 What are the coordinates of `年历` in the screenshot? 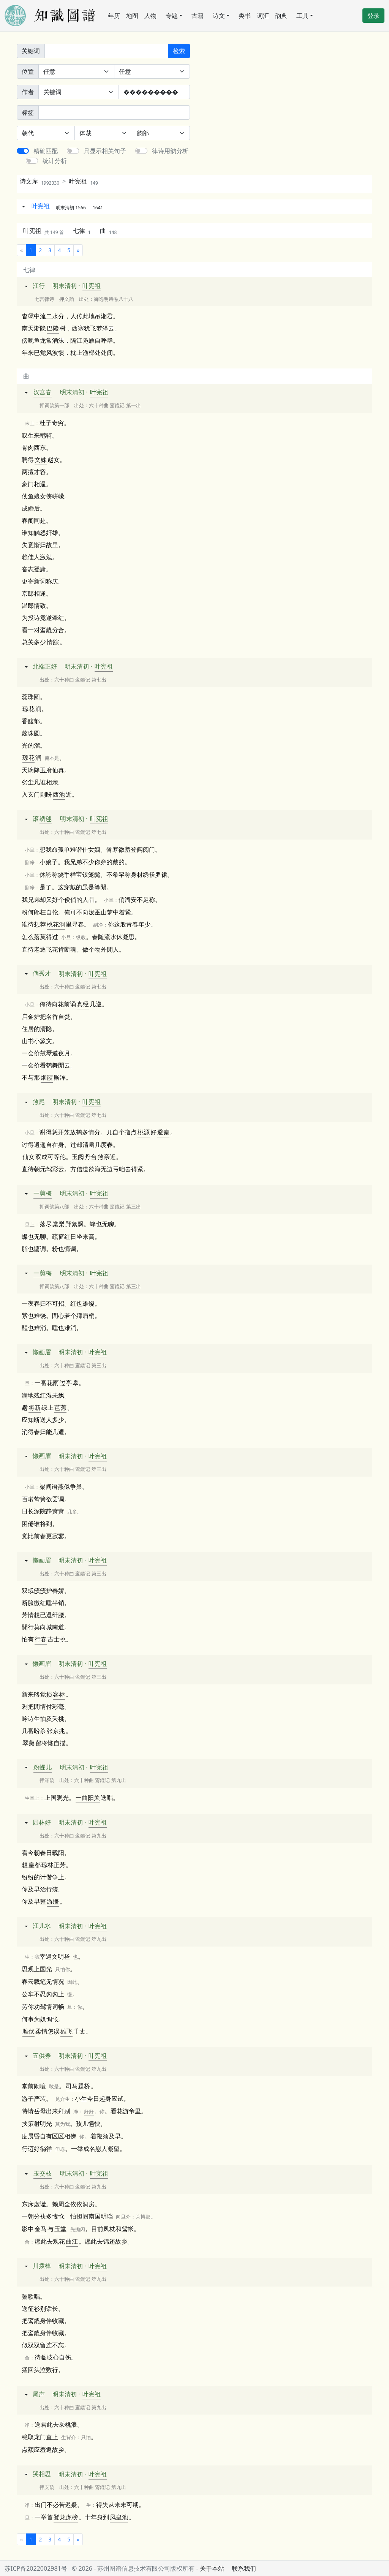 It's located at (114, 15).